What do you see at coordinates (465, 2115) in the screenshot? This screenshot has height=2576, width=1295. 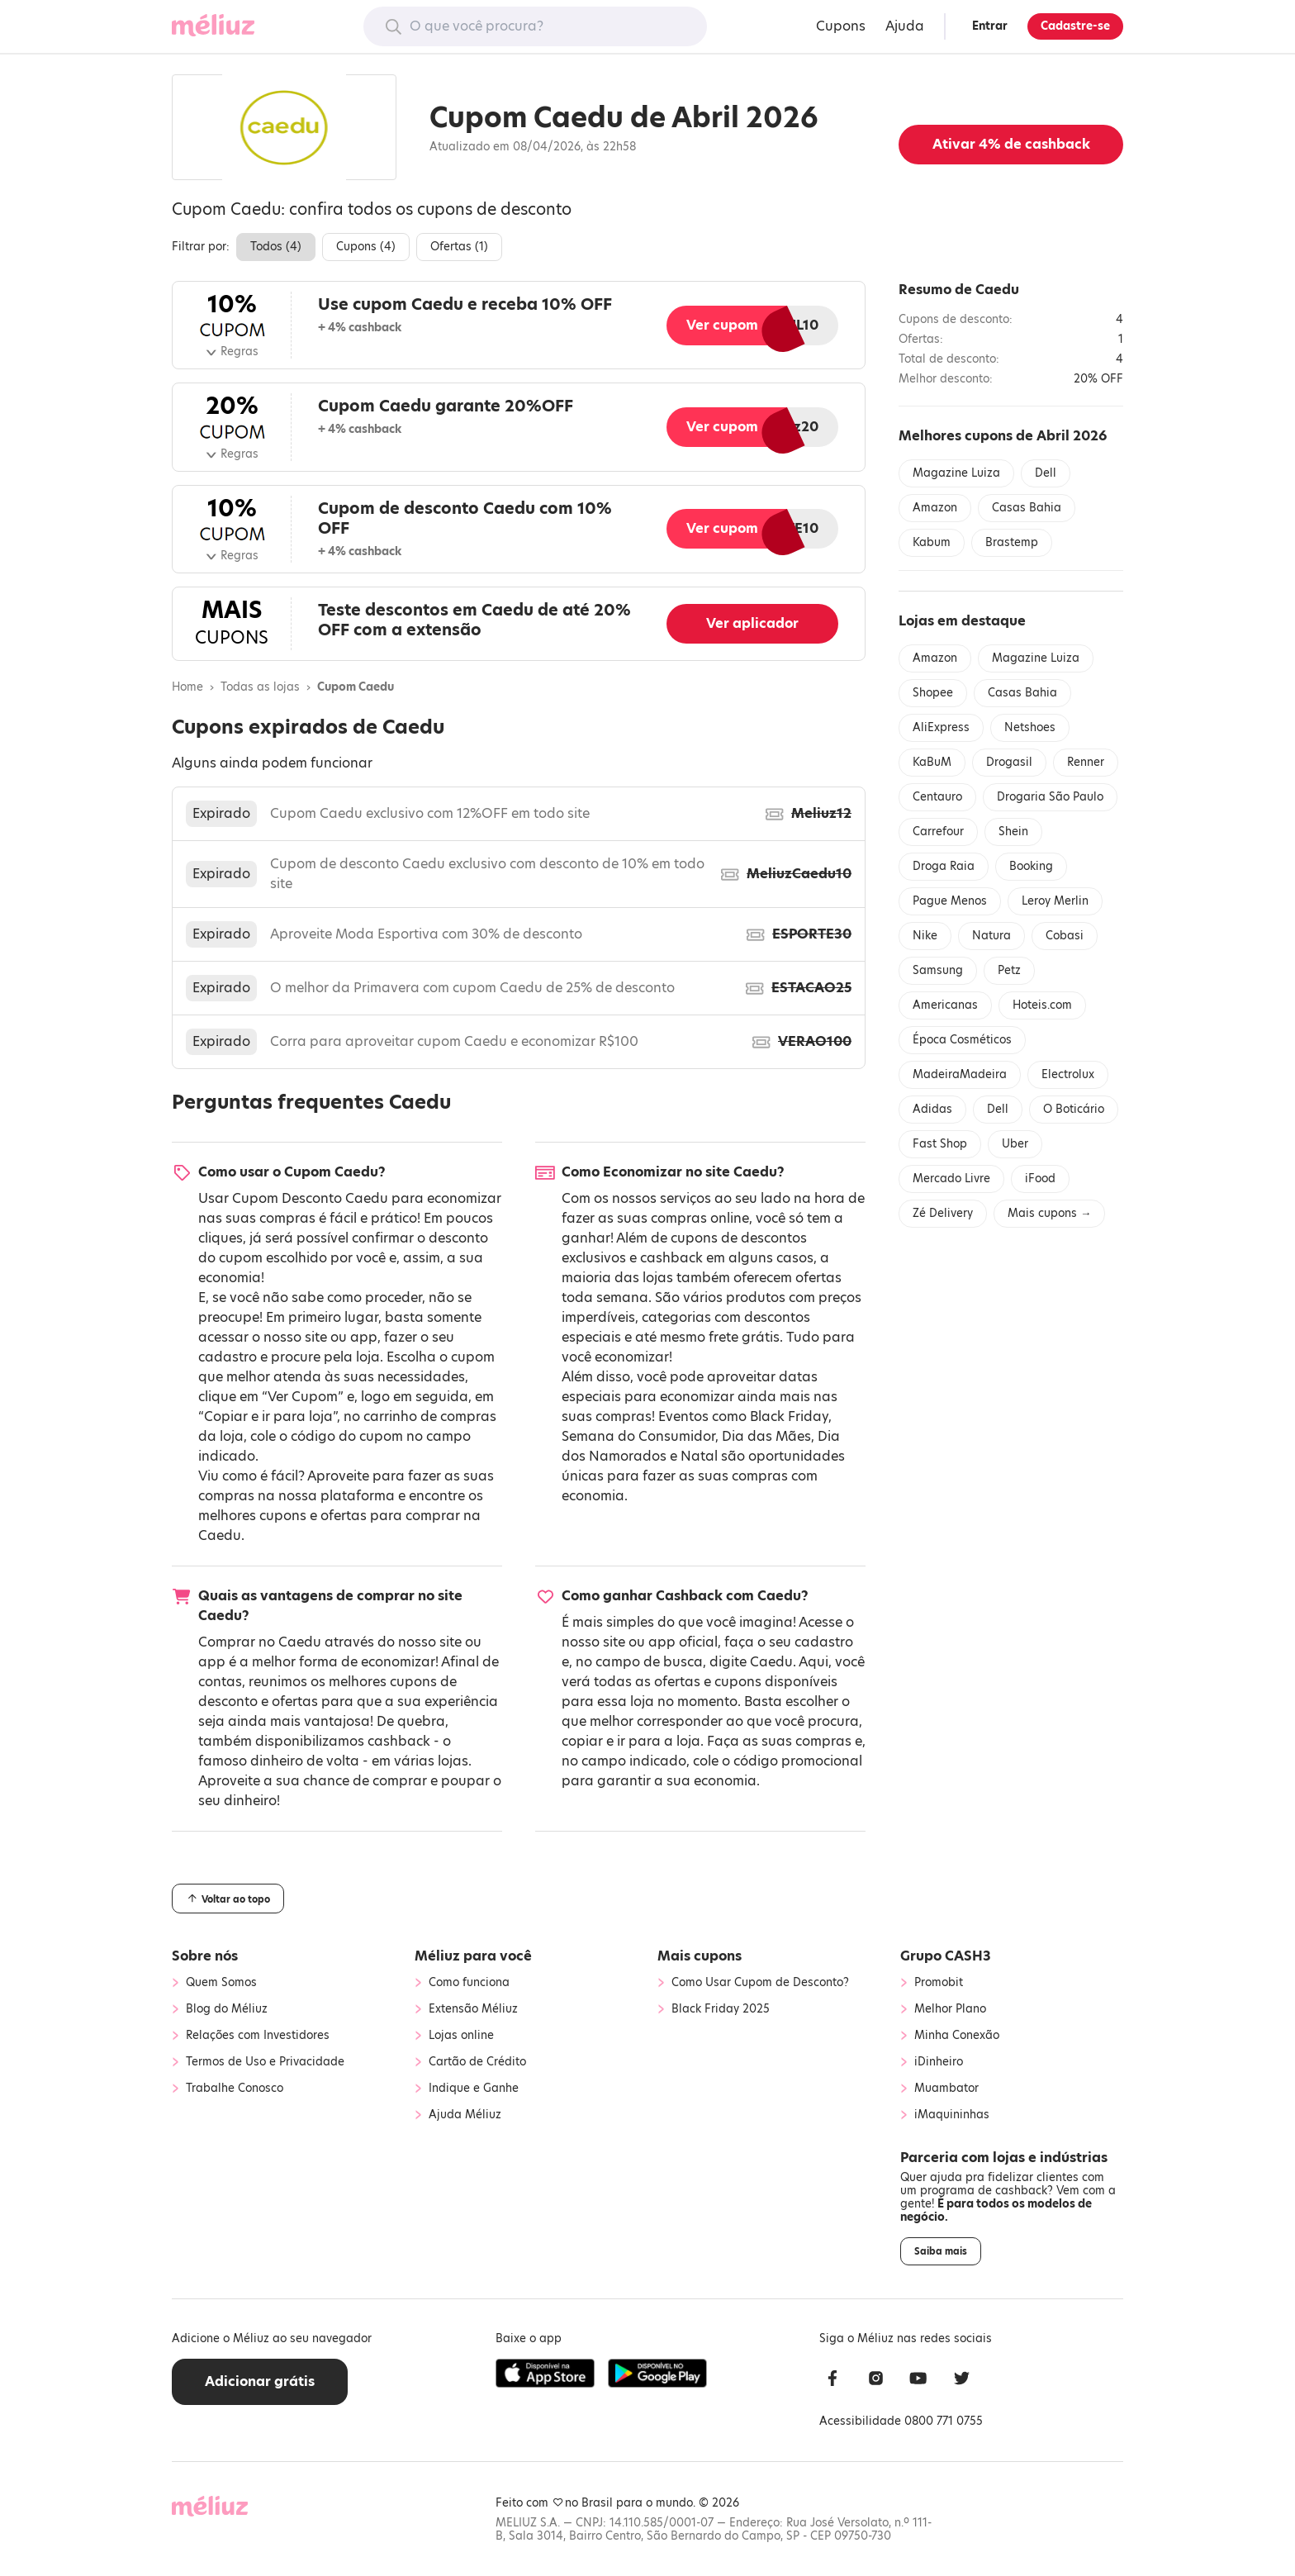 I see `Ajuda Méliuz` at bounding box center [465, 2115].